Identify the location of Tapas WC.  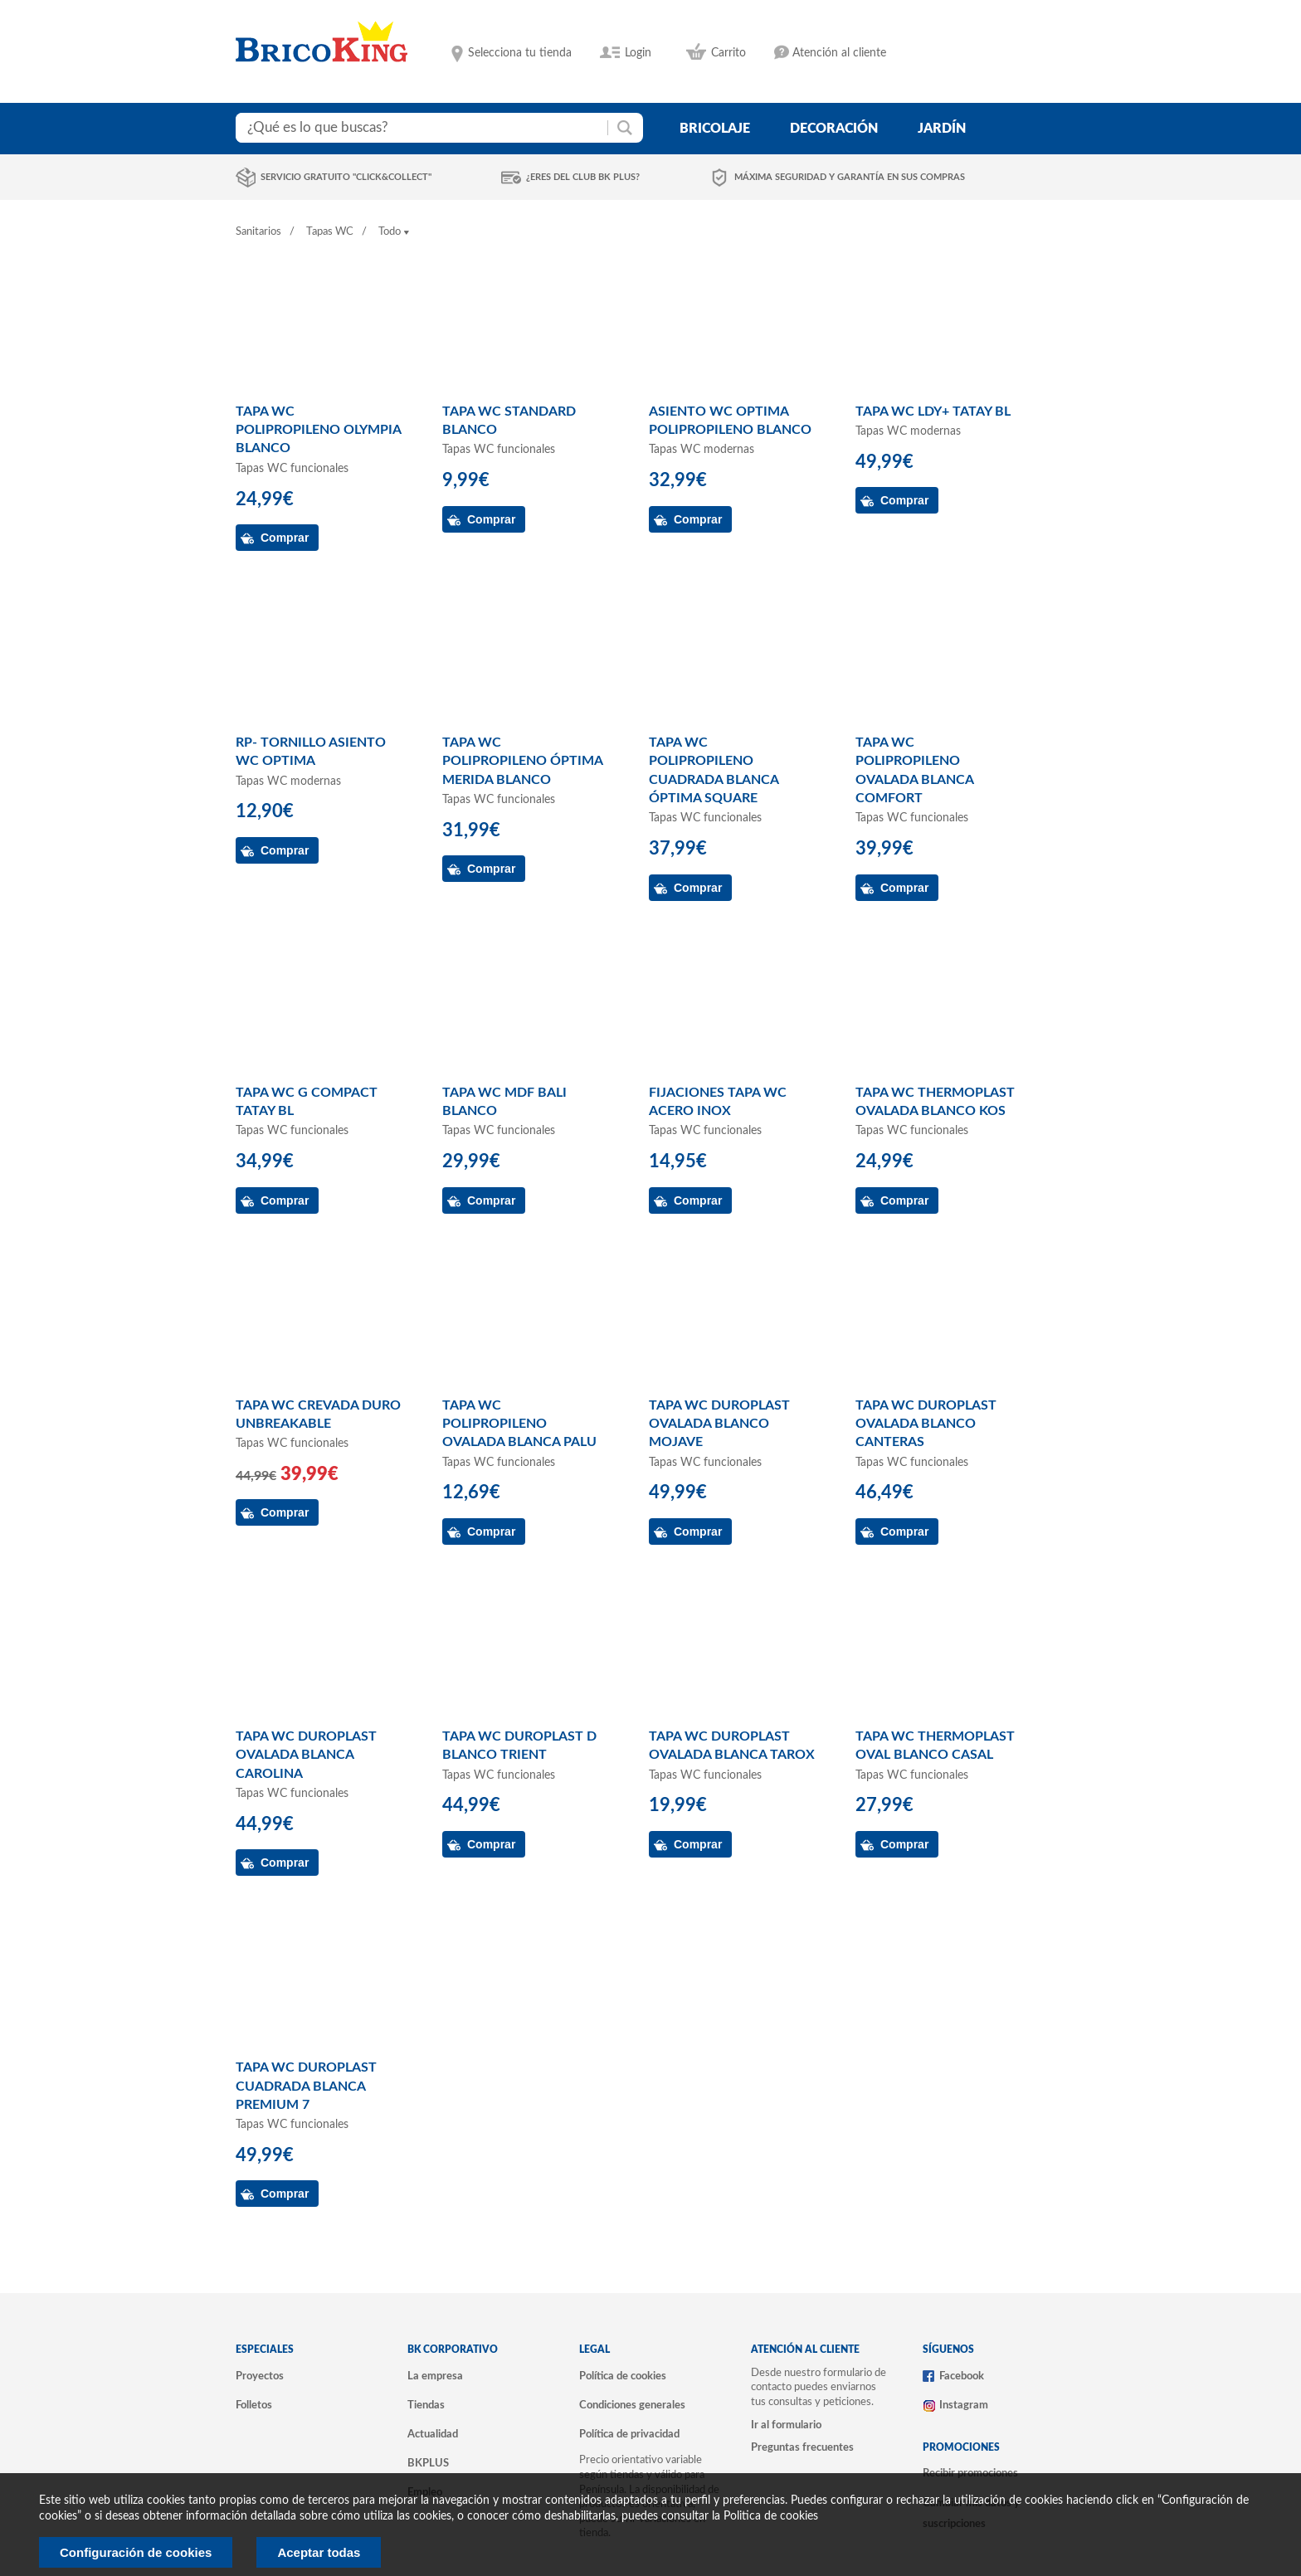
(329, 231).